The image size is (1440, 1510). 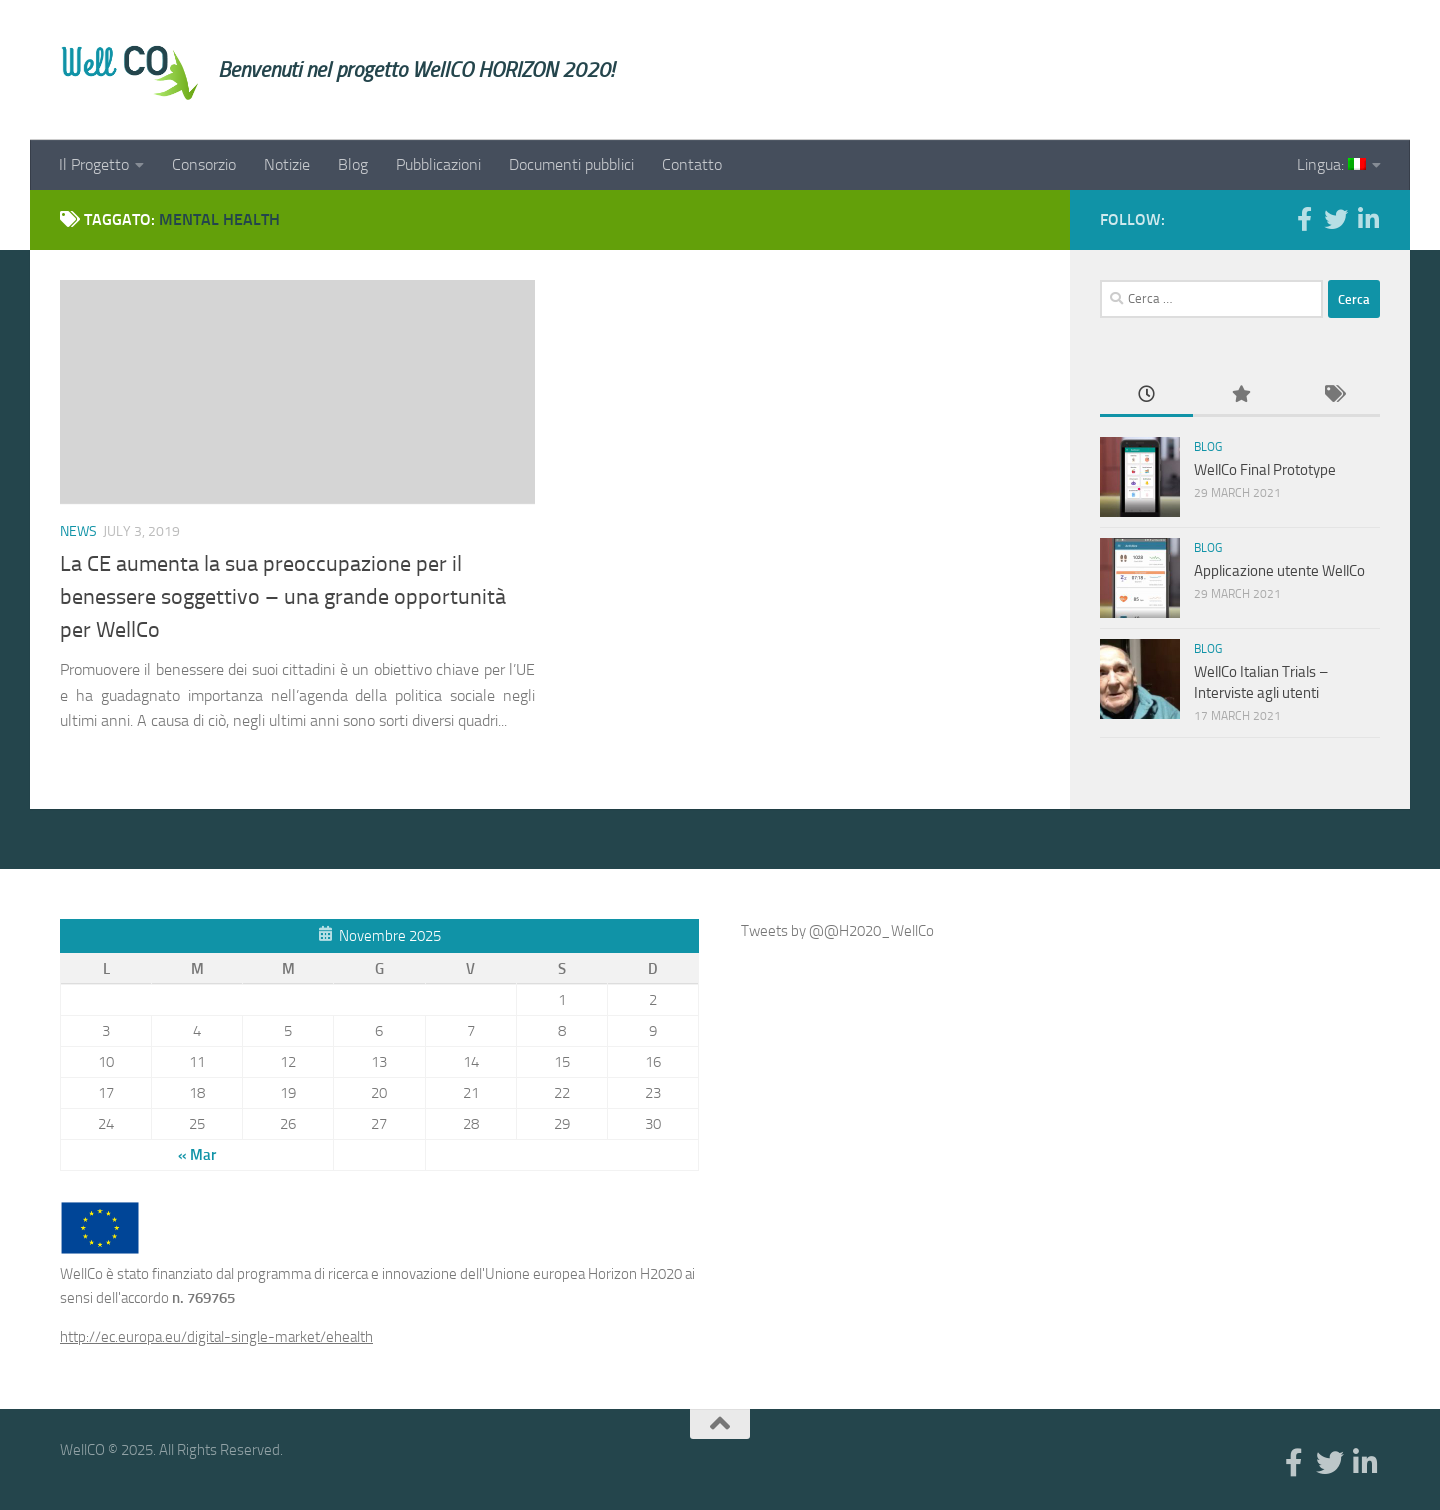 What do you see at coordinates (1279, 571) in the screenshot?
I see `Applicazione utente WellCo` at bounding box center [1279, 571].